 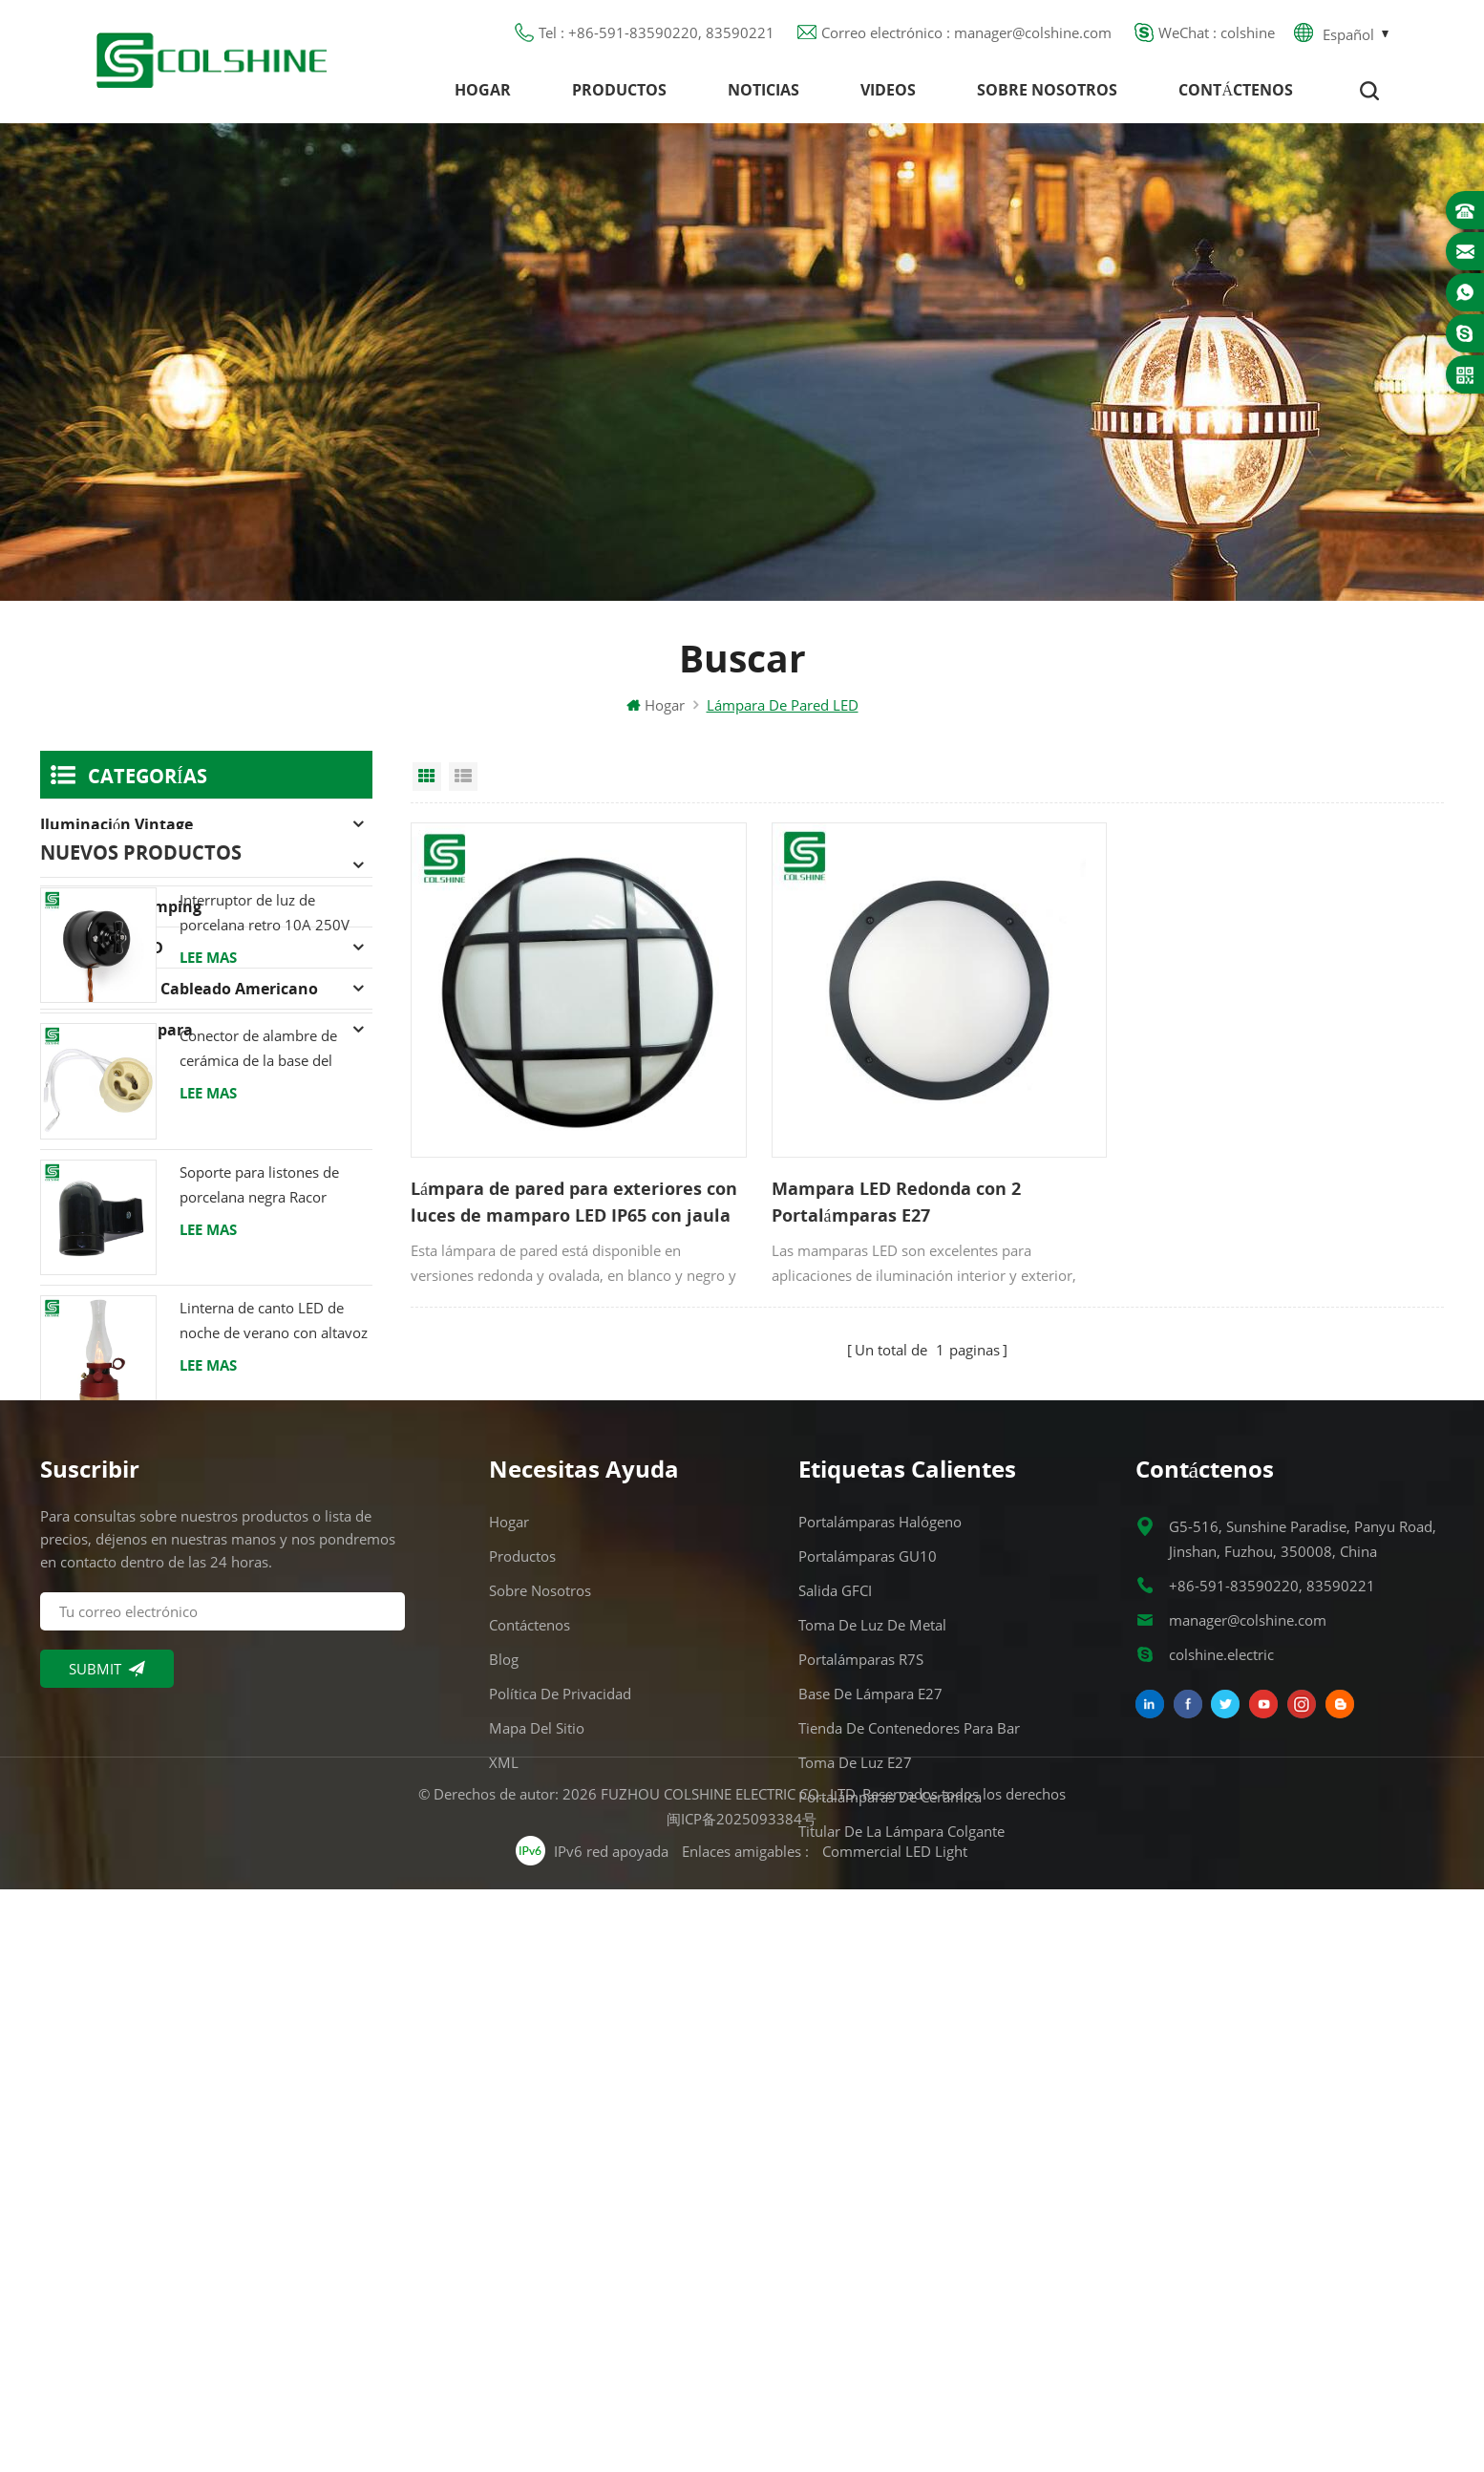 I want to click on Portalámparas halógeno, so click(x=133, y=867).